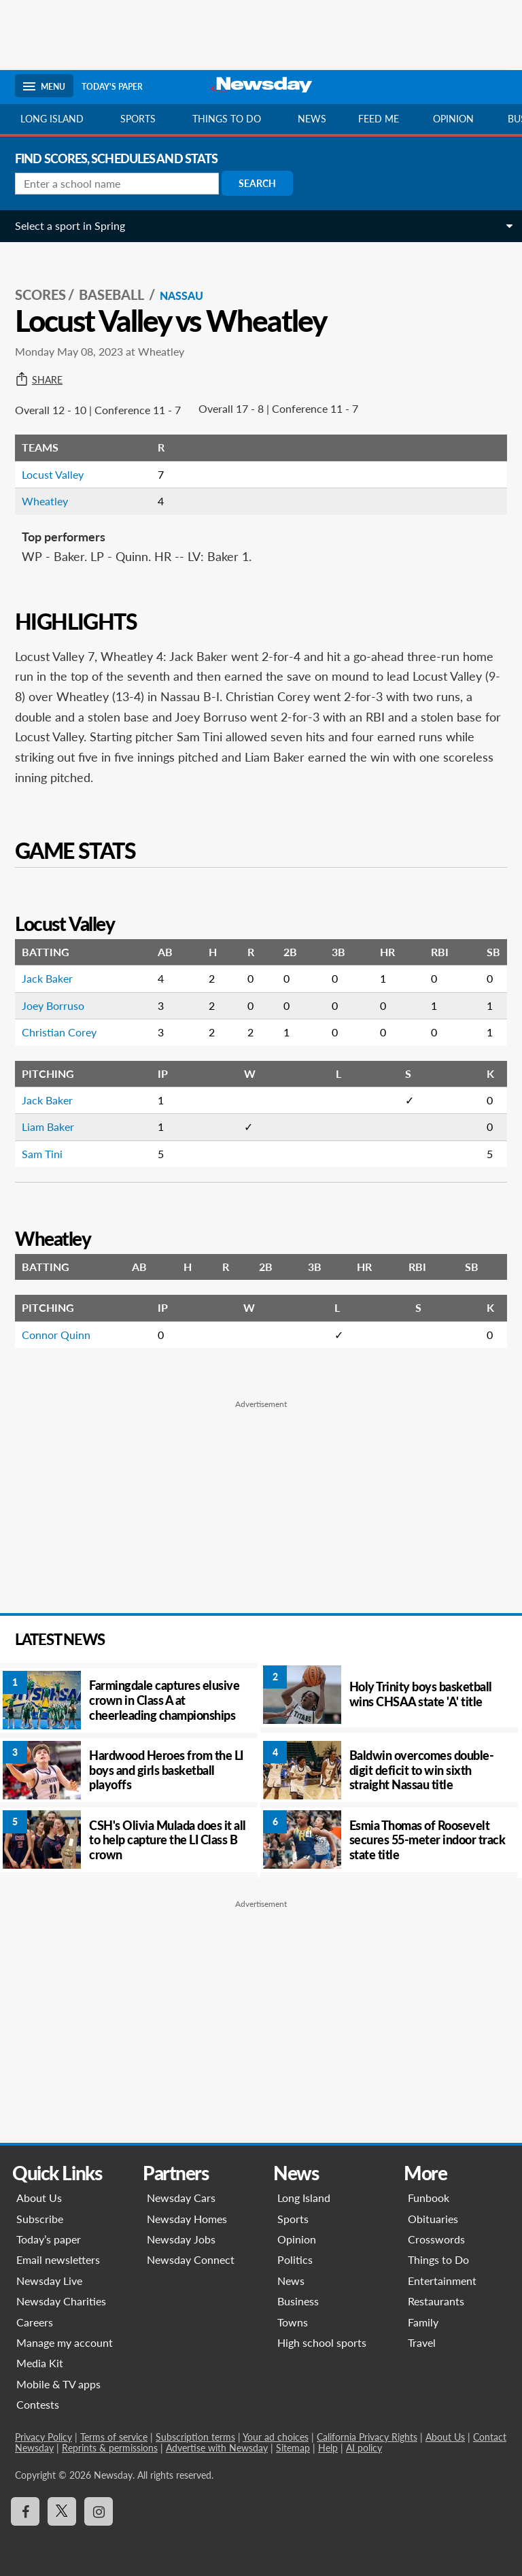 The width and height of the screenshot is (522, 2576). I want to click on Things to Do, so click(438, 2259).